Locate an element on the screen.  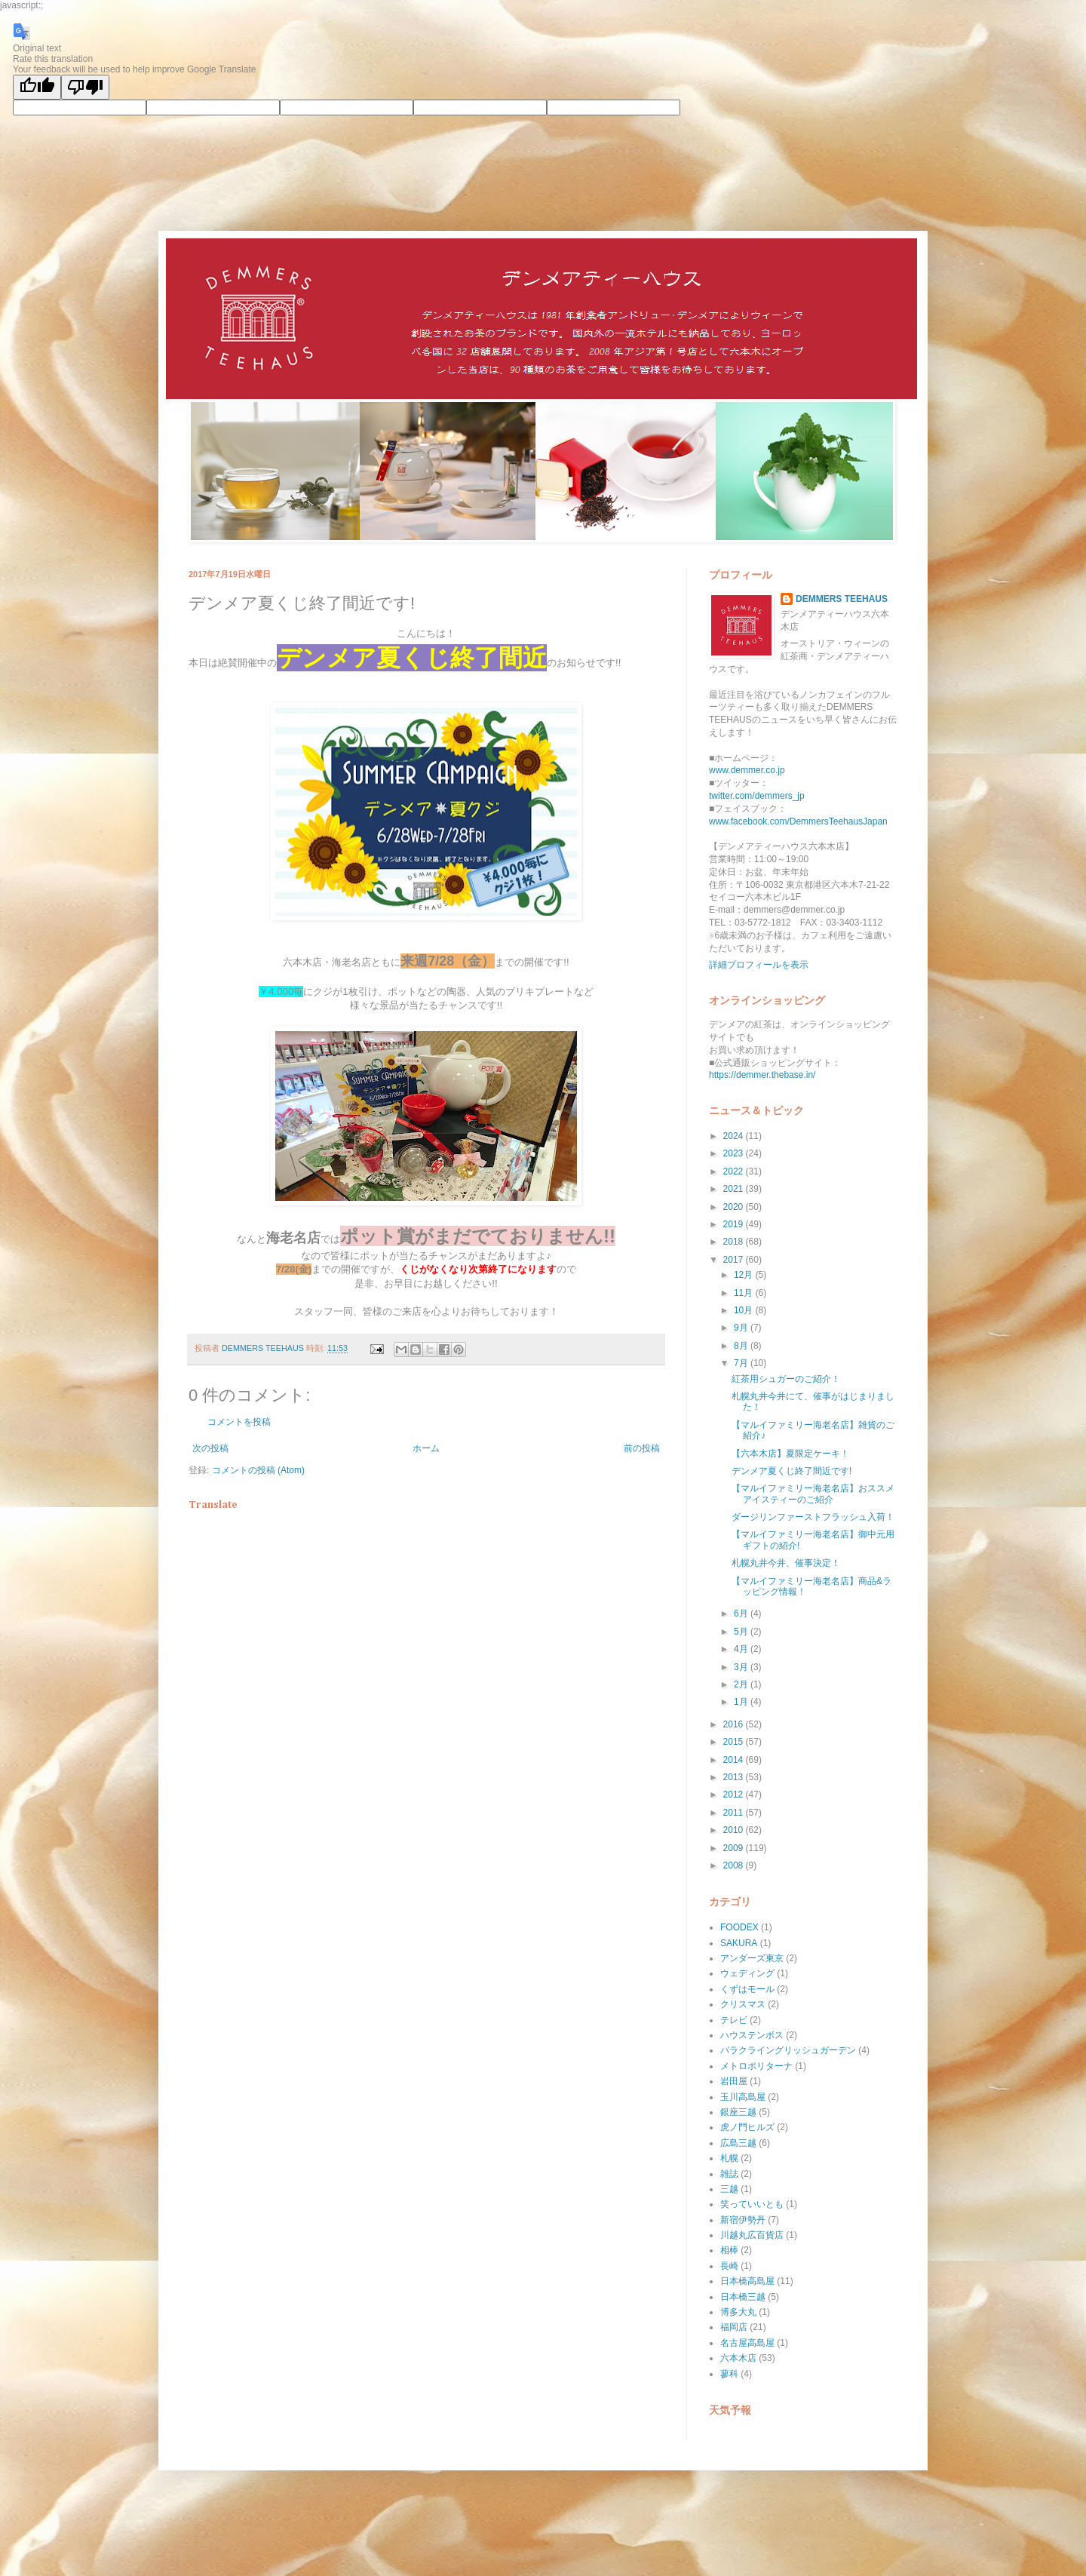
紅茶用シュガーのご紹介！ is located at coordinates (786, 1379).